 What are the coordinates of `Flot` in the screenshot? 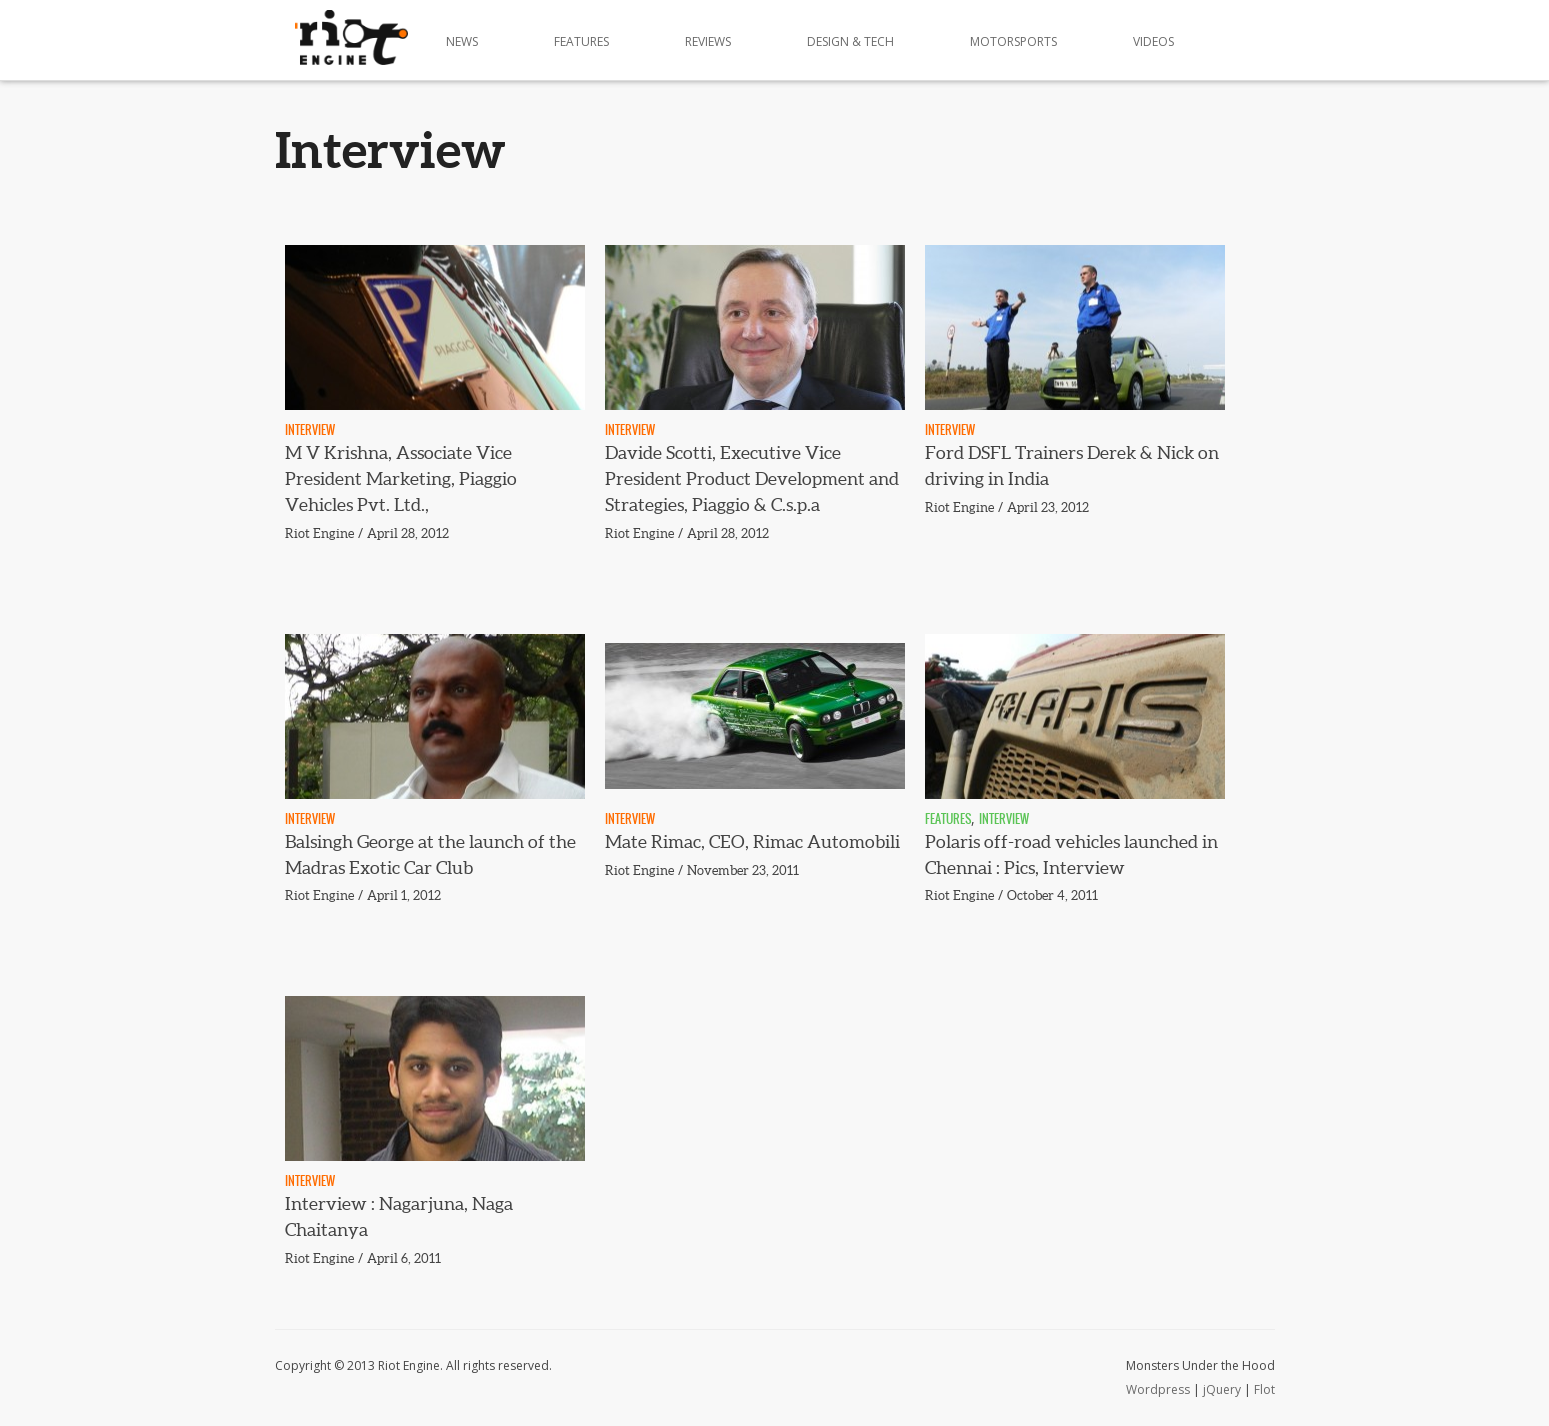 It's located at (1264, 1389).